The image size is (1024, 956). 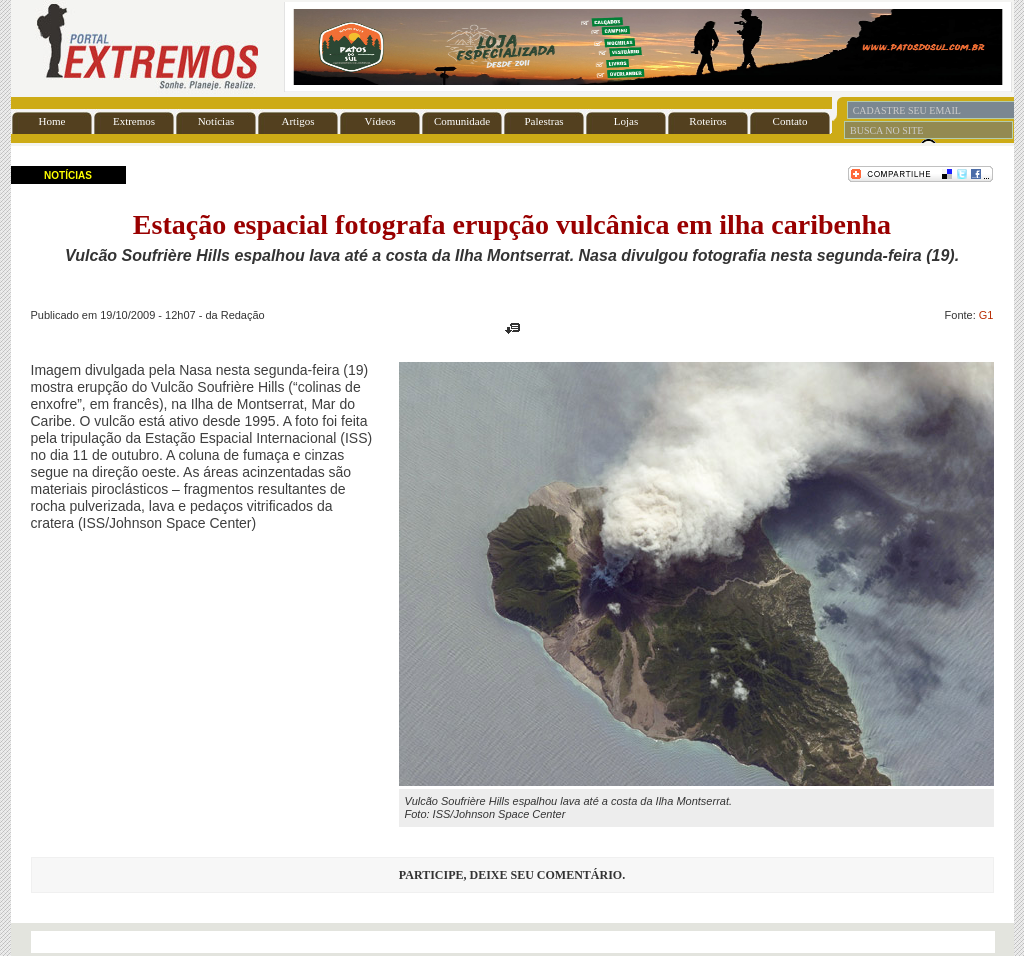 What do you see at coordinates (986, 315) in the screenshot?
I see `G1` at bounding box center [986, 315].